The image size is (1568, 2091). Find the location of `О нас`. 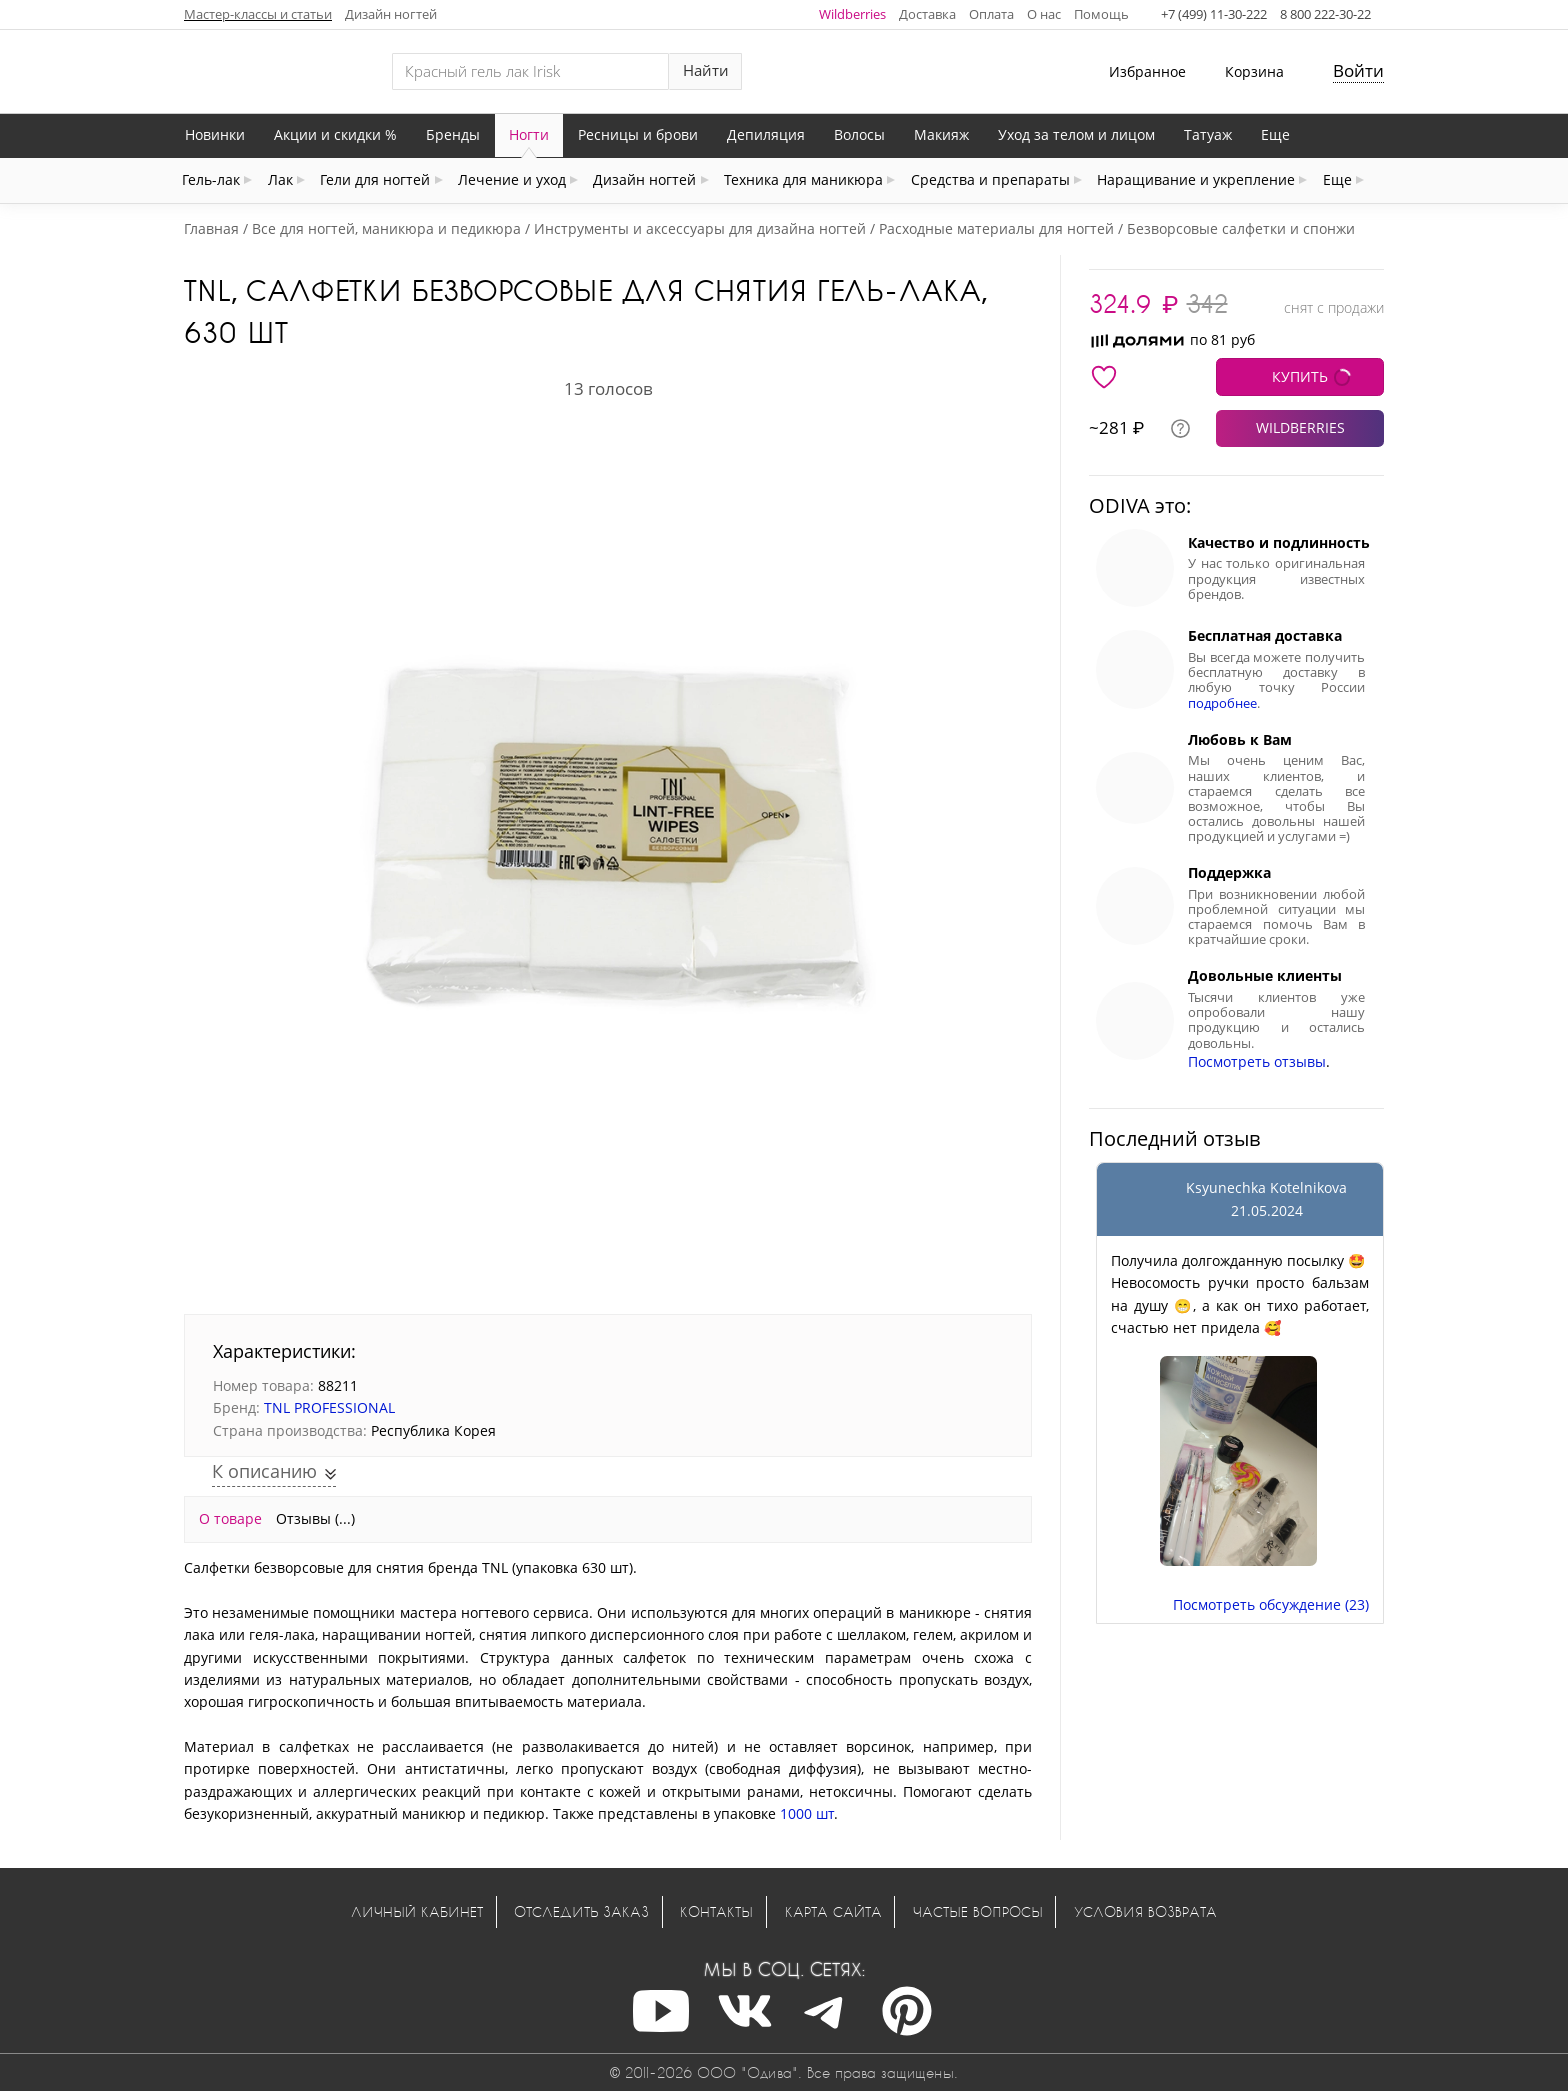

О нас is located at coordinates (1044, 14).